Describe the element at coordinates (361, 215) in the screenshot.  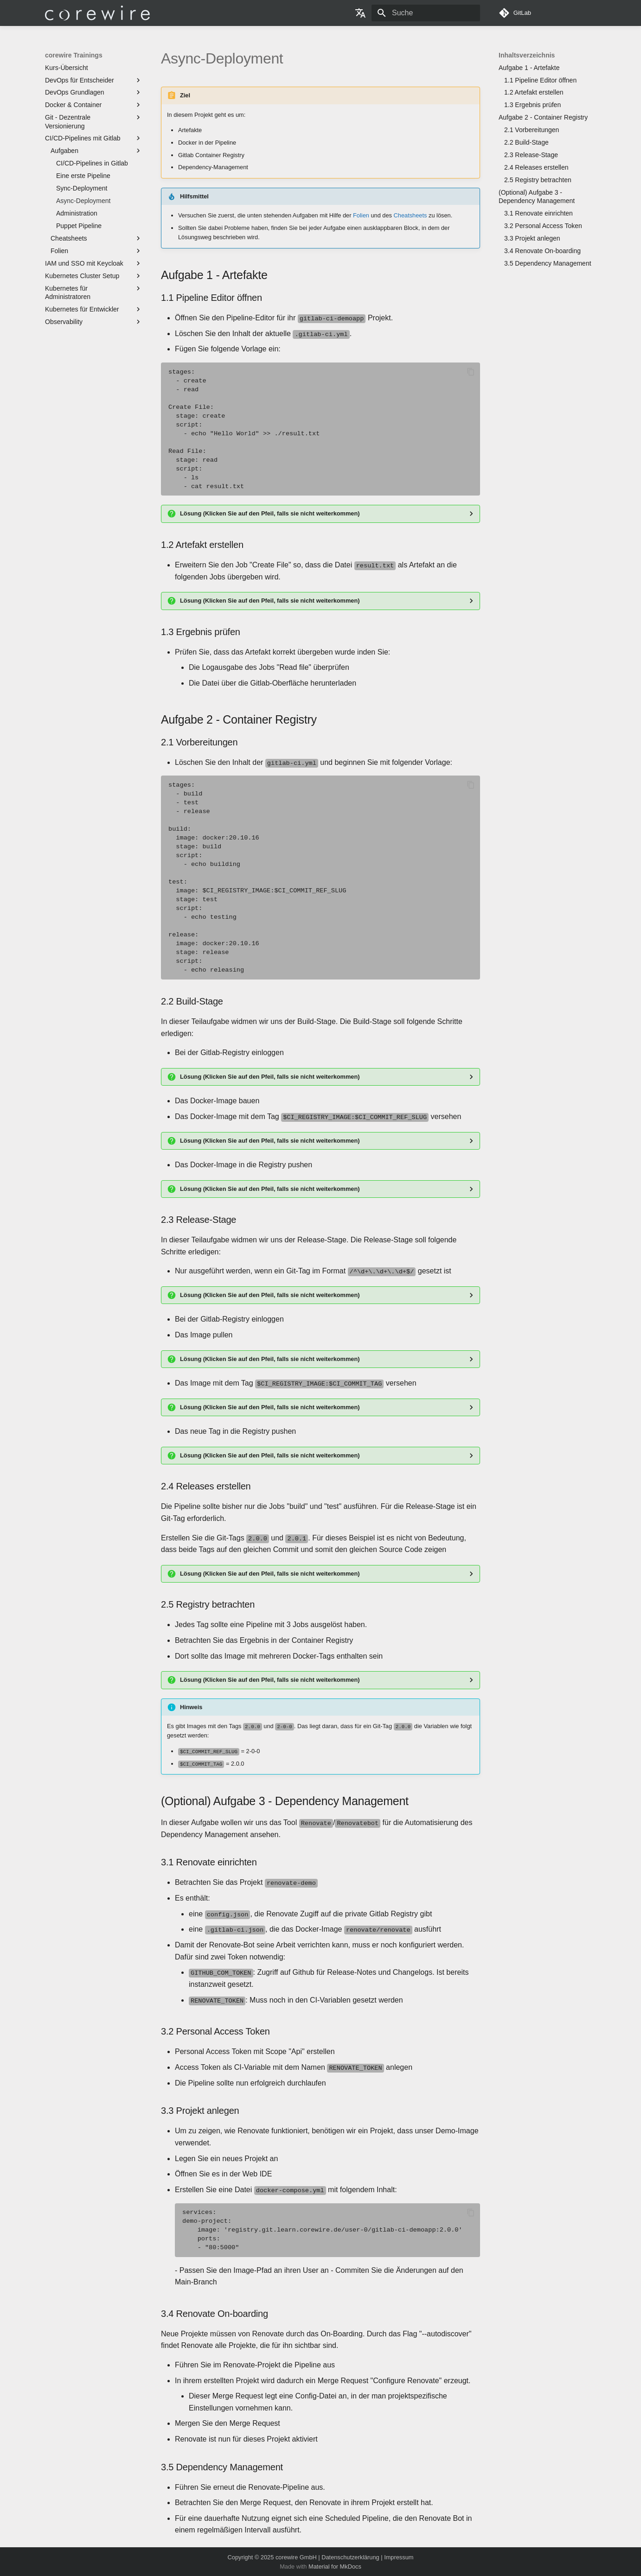
I see `Folien` at that location.